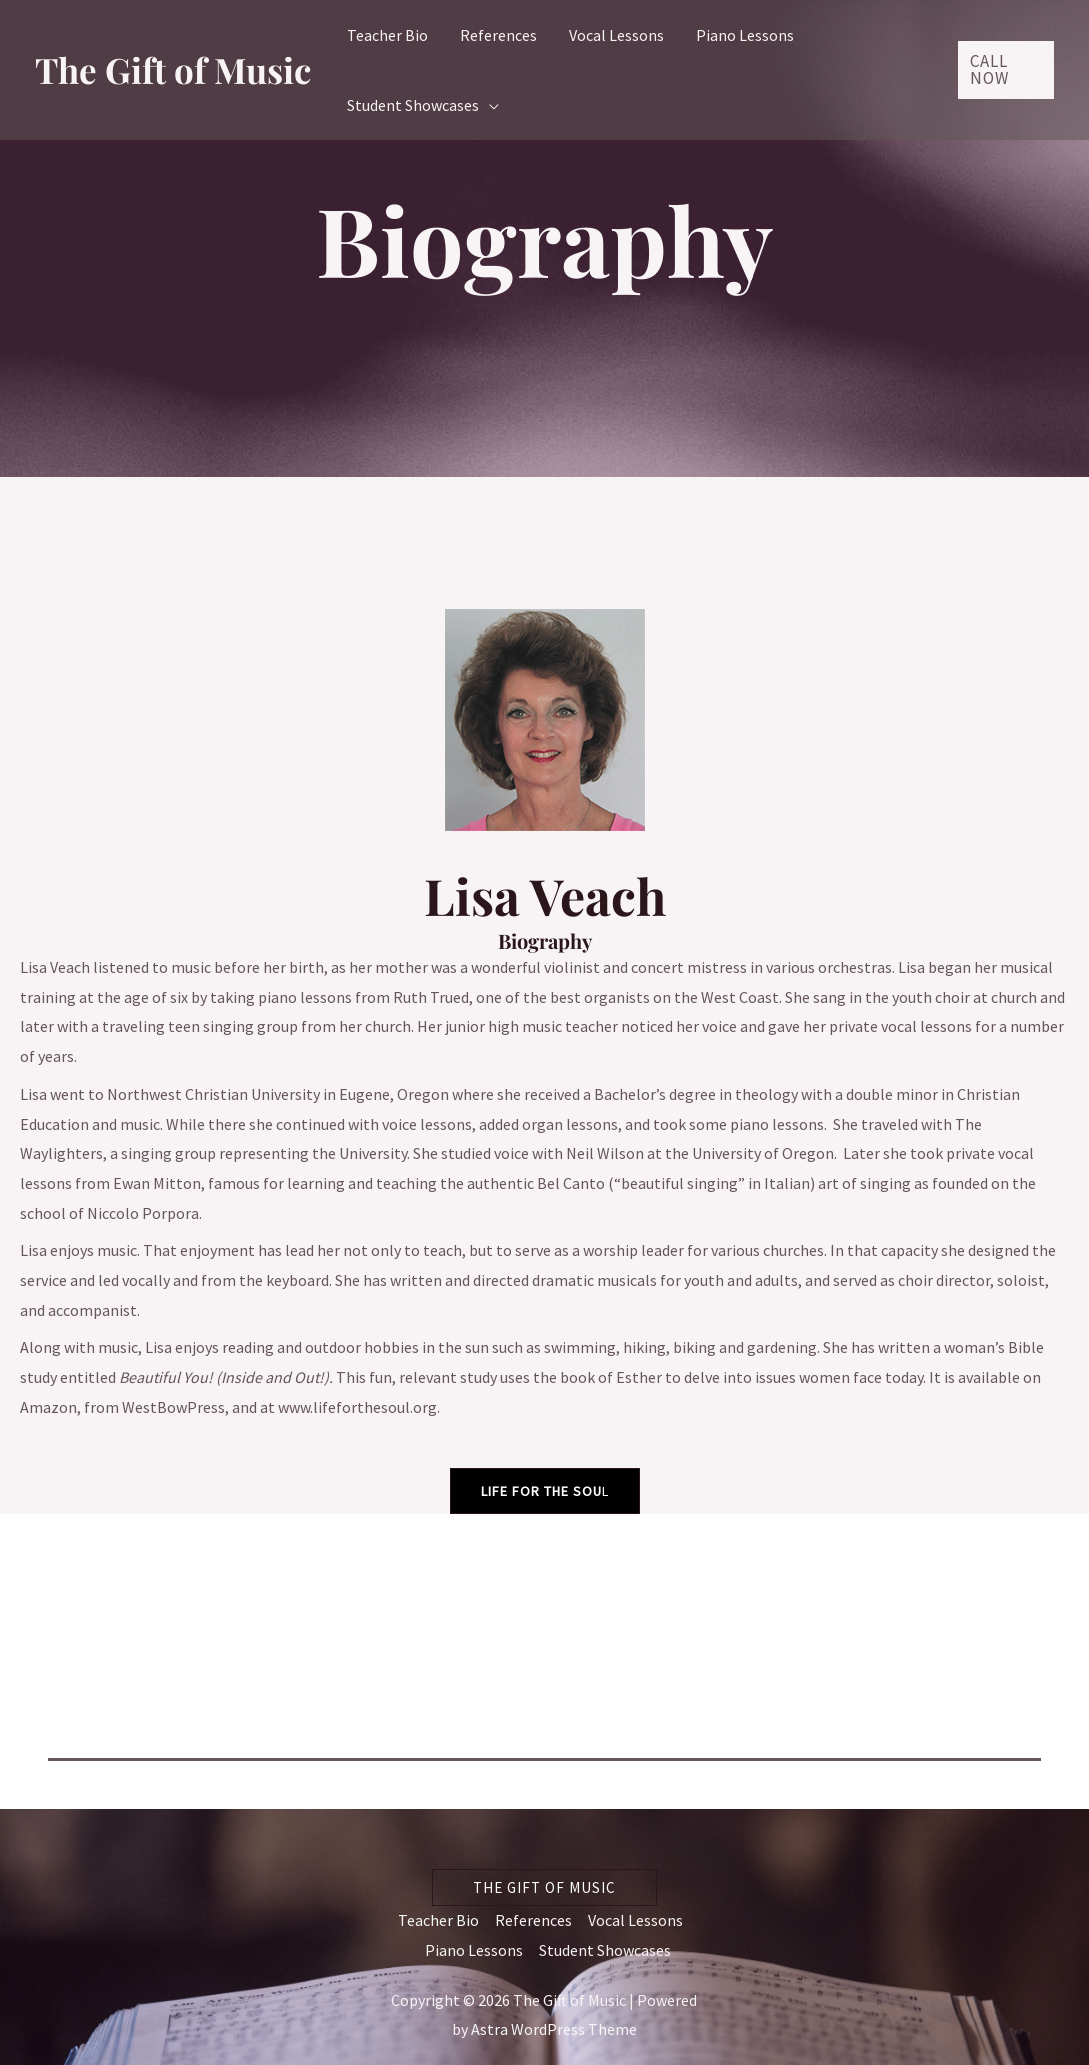 The width and height of the screenshot is (1089, 2065). I want to click on Vocal Lessons, so click(635, 1920).